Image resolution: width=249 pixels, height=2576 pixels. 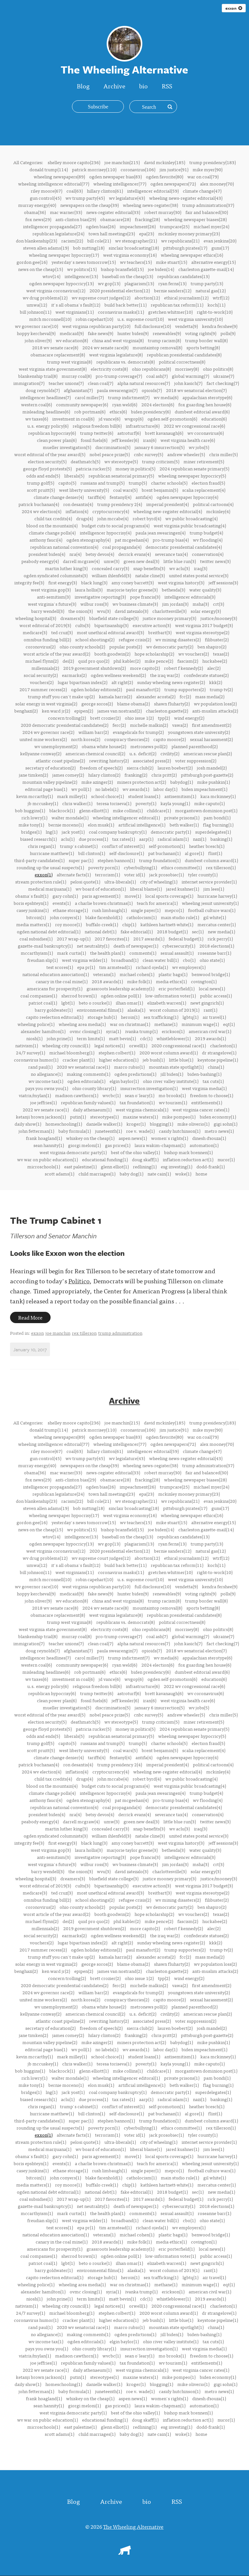 I want to click on artificial intelligence(1), so click(x=141, y=824).